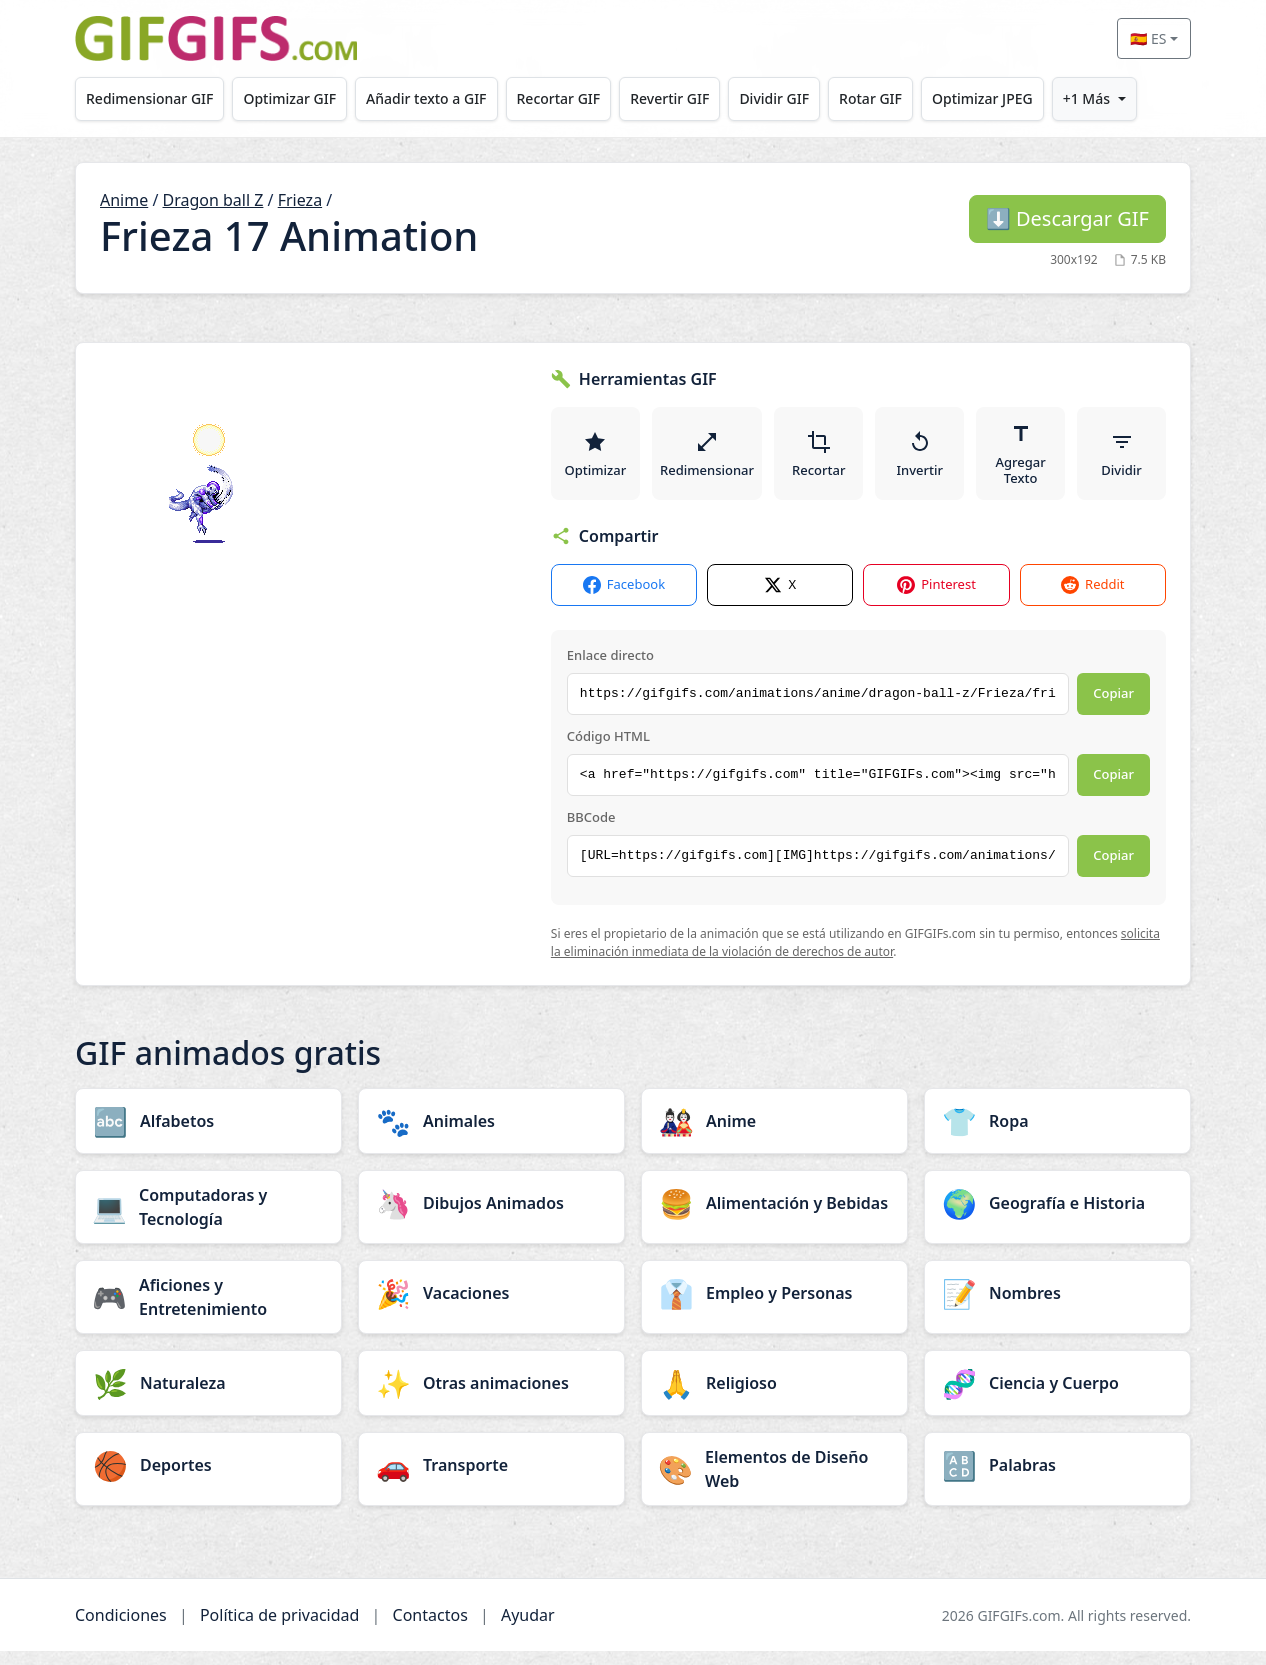  What do you see at coordinates (440, 98) in the screenshot?
I see `Añadir texto a GIF` at bounding box center [440, 98].